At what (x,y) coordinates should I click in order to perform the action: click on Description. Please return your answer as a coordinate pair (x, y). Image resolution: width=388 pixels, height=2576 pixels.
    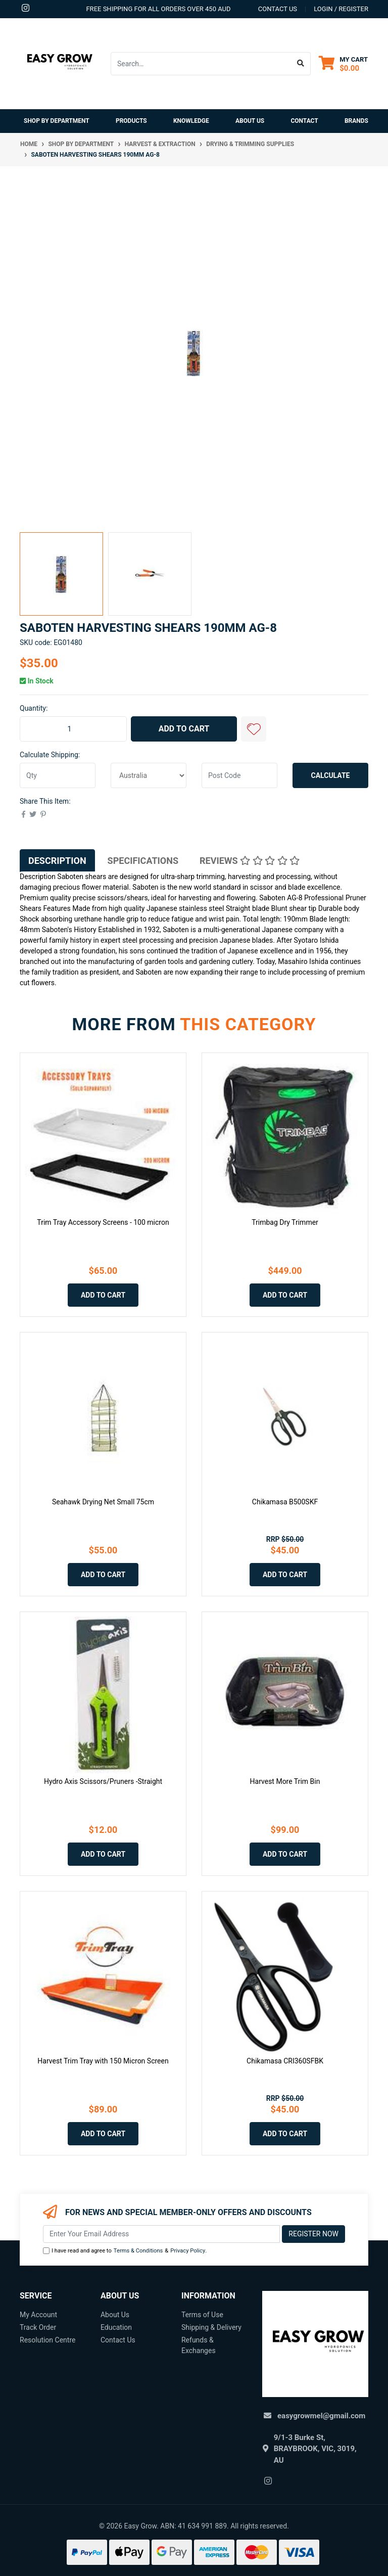
    Looking at the image, I should click on (57, 860).